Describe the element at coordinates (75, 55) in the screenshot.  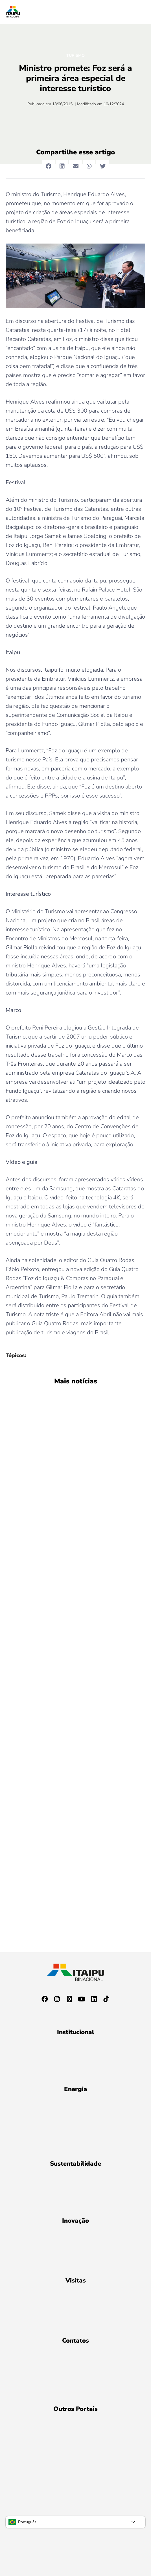
I see `Turismo` at that location.